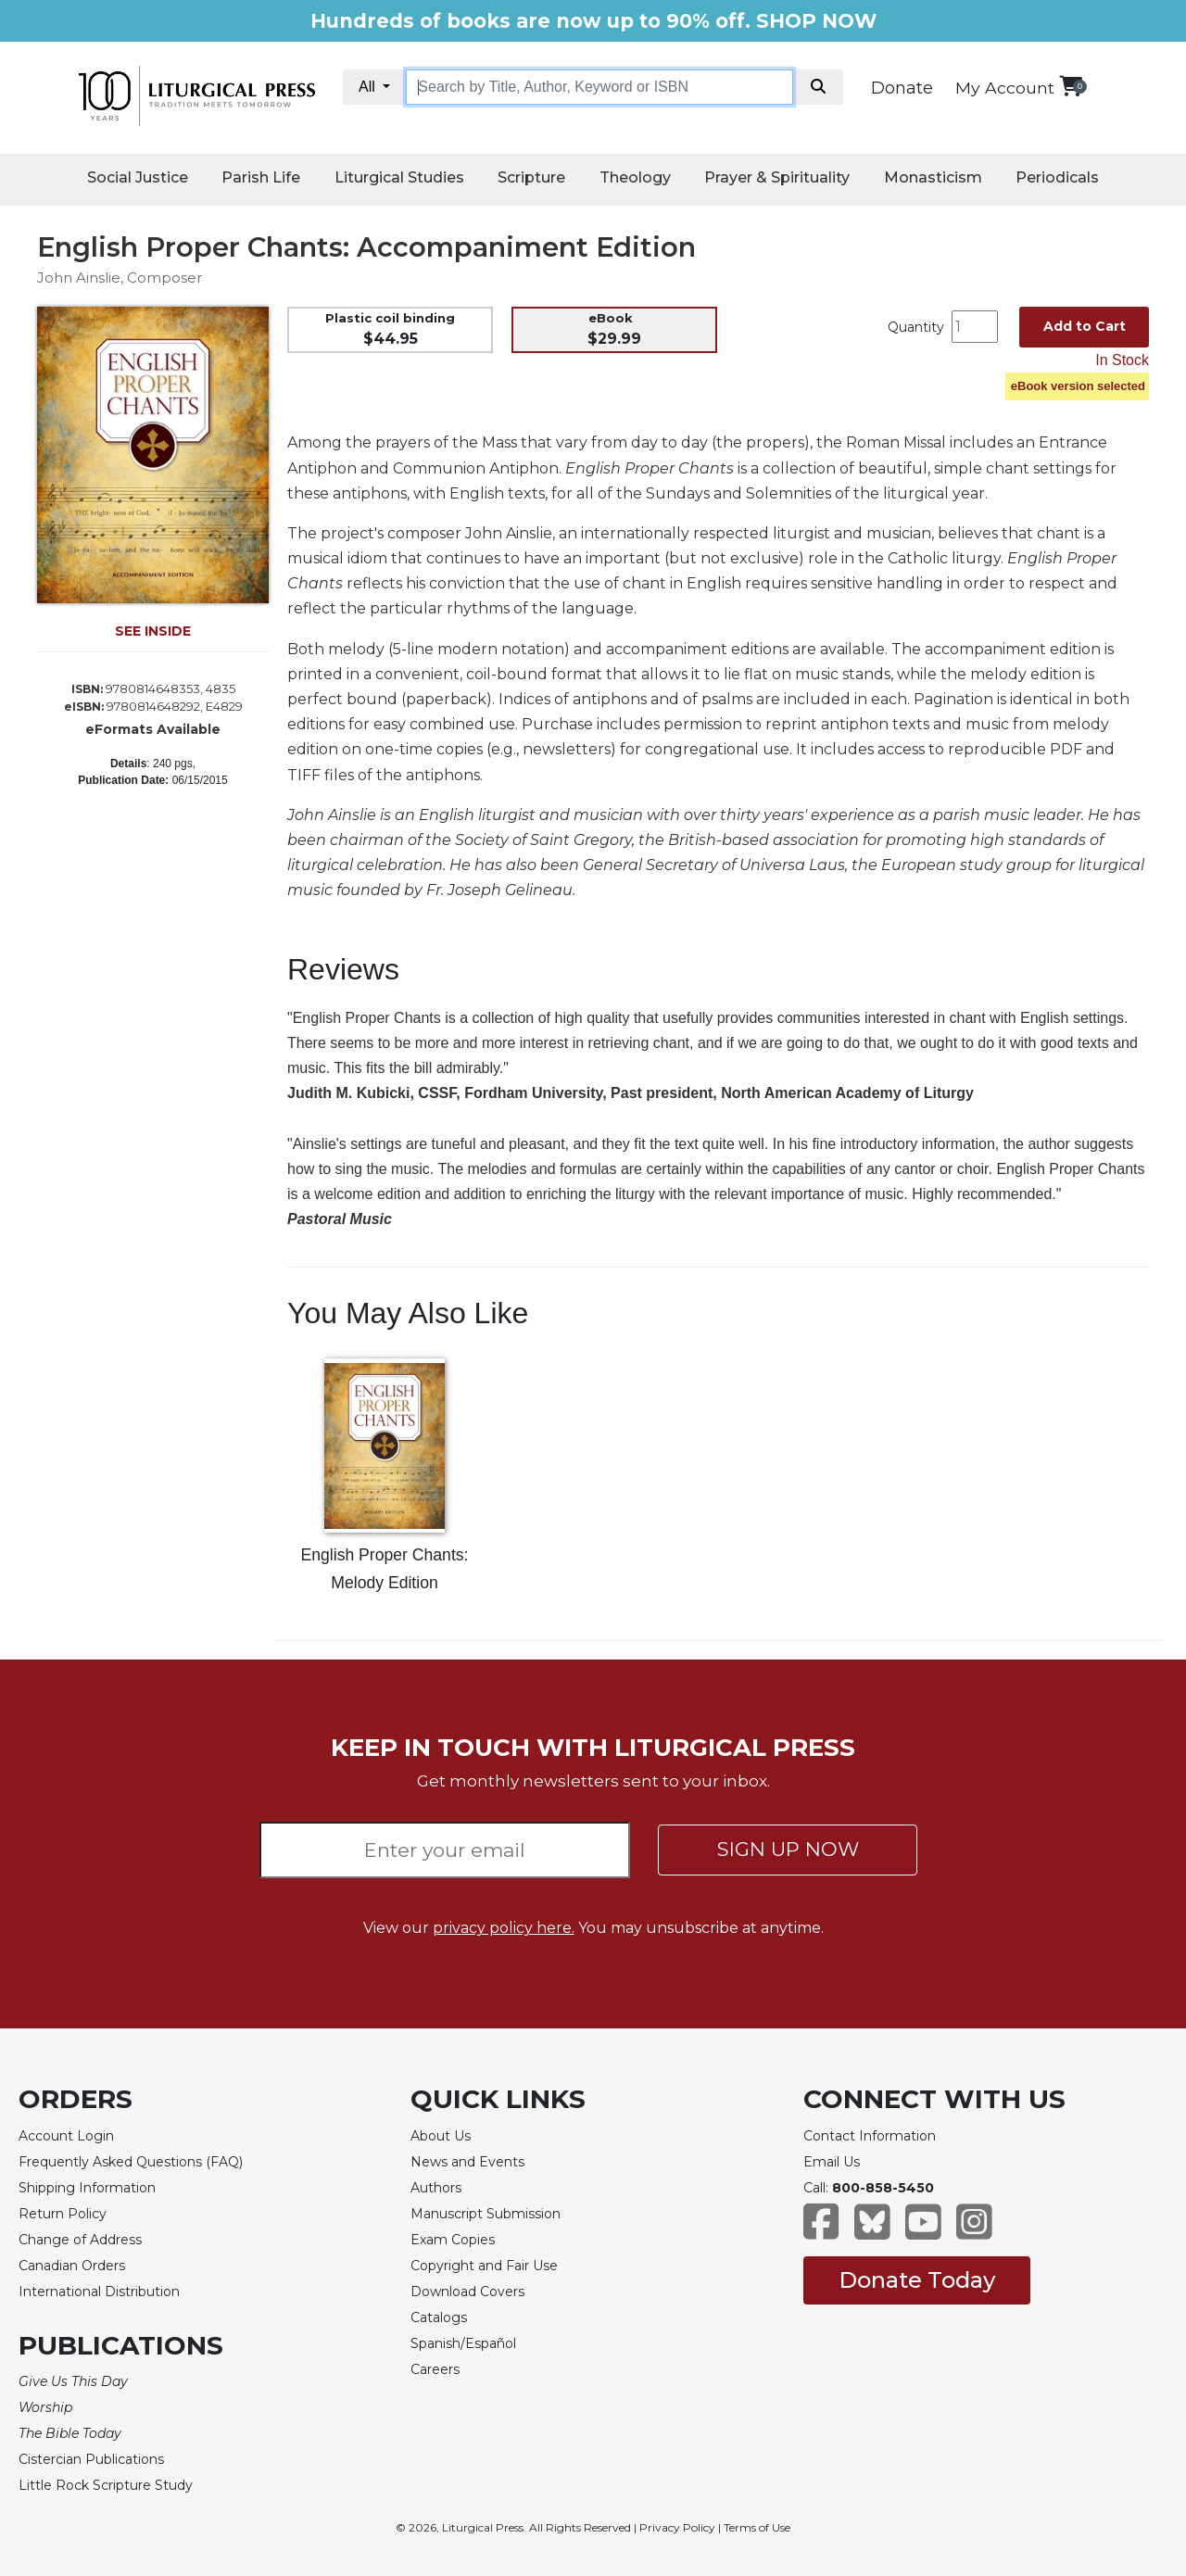 This screenshot has height=2576, width=1186. Describe the element at coordinates (131, 2161) in the screenshot. I see `Frequently Asked Questions (FAQ)` at that location.